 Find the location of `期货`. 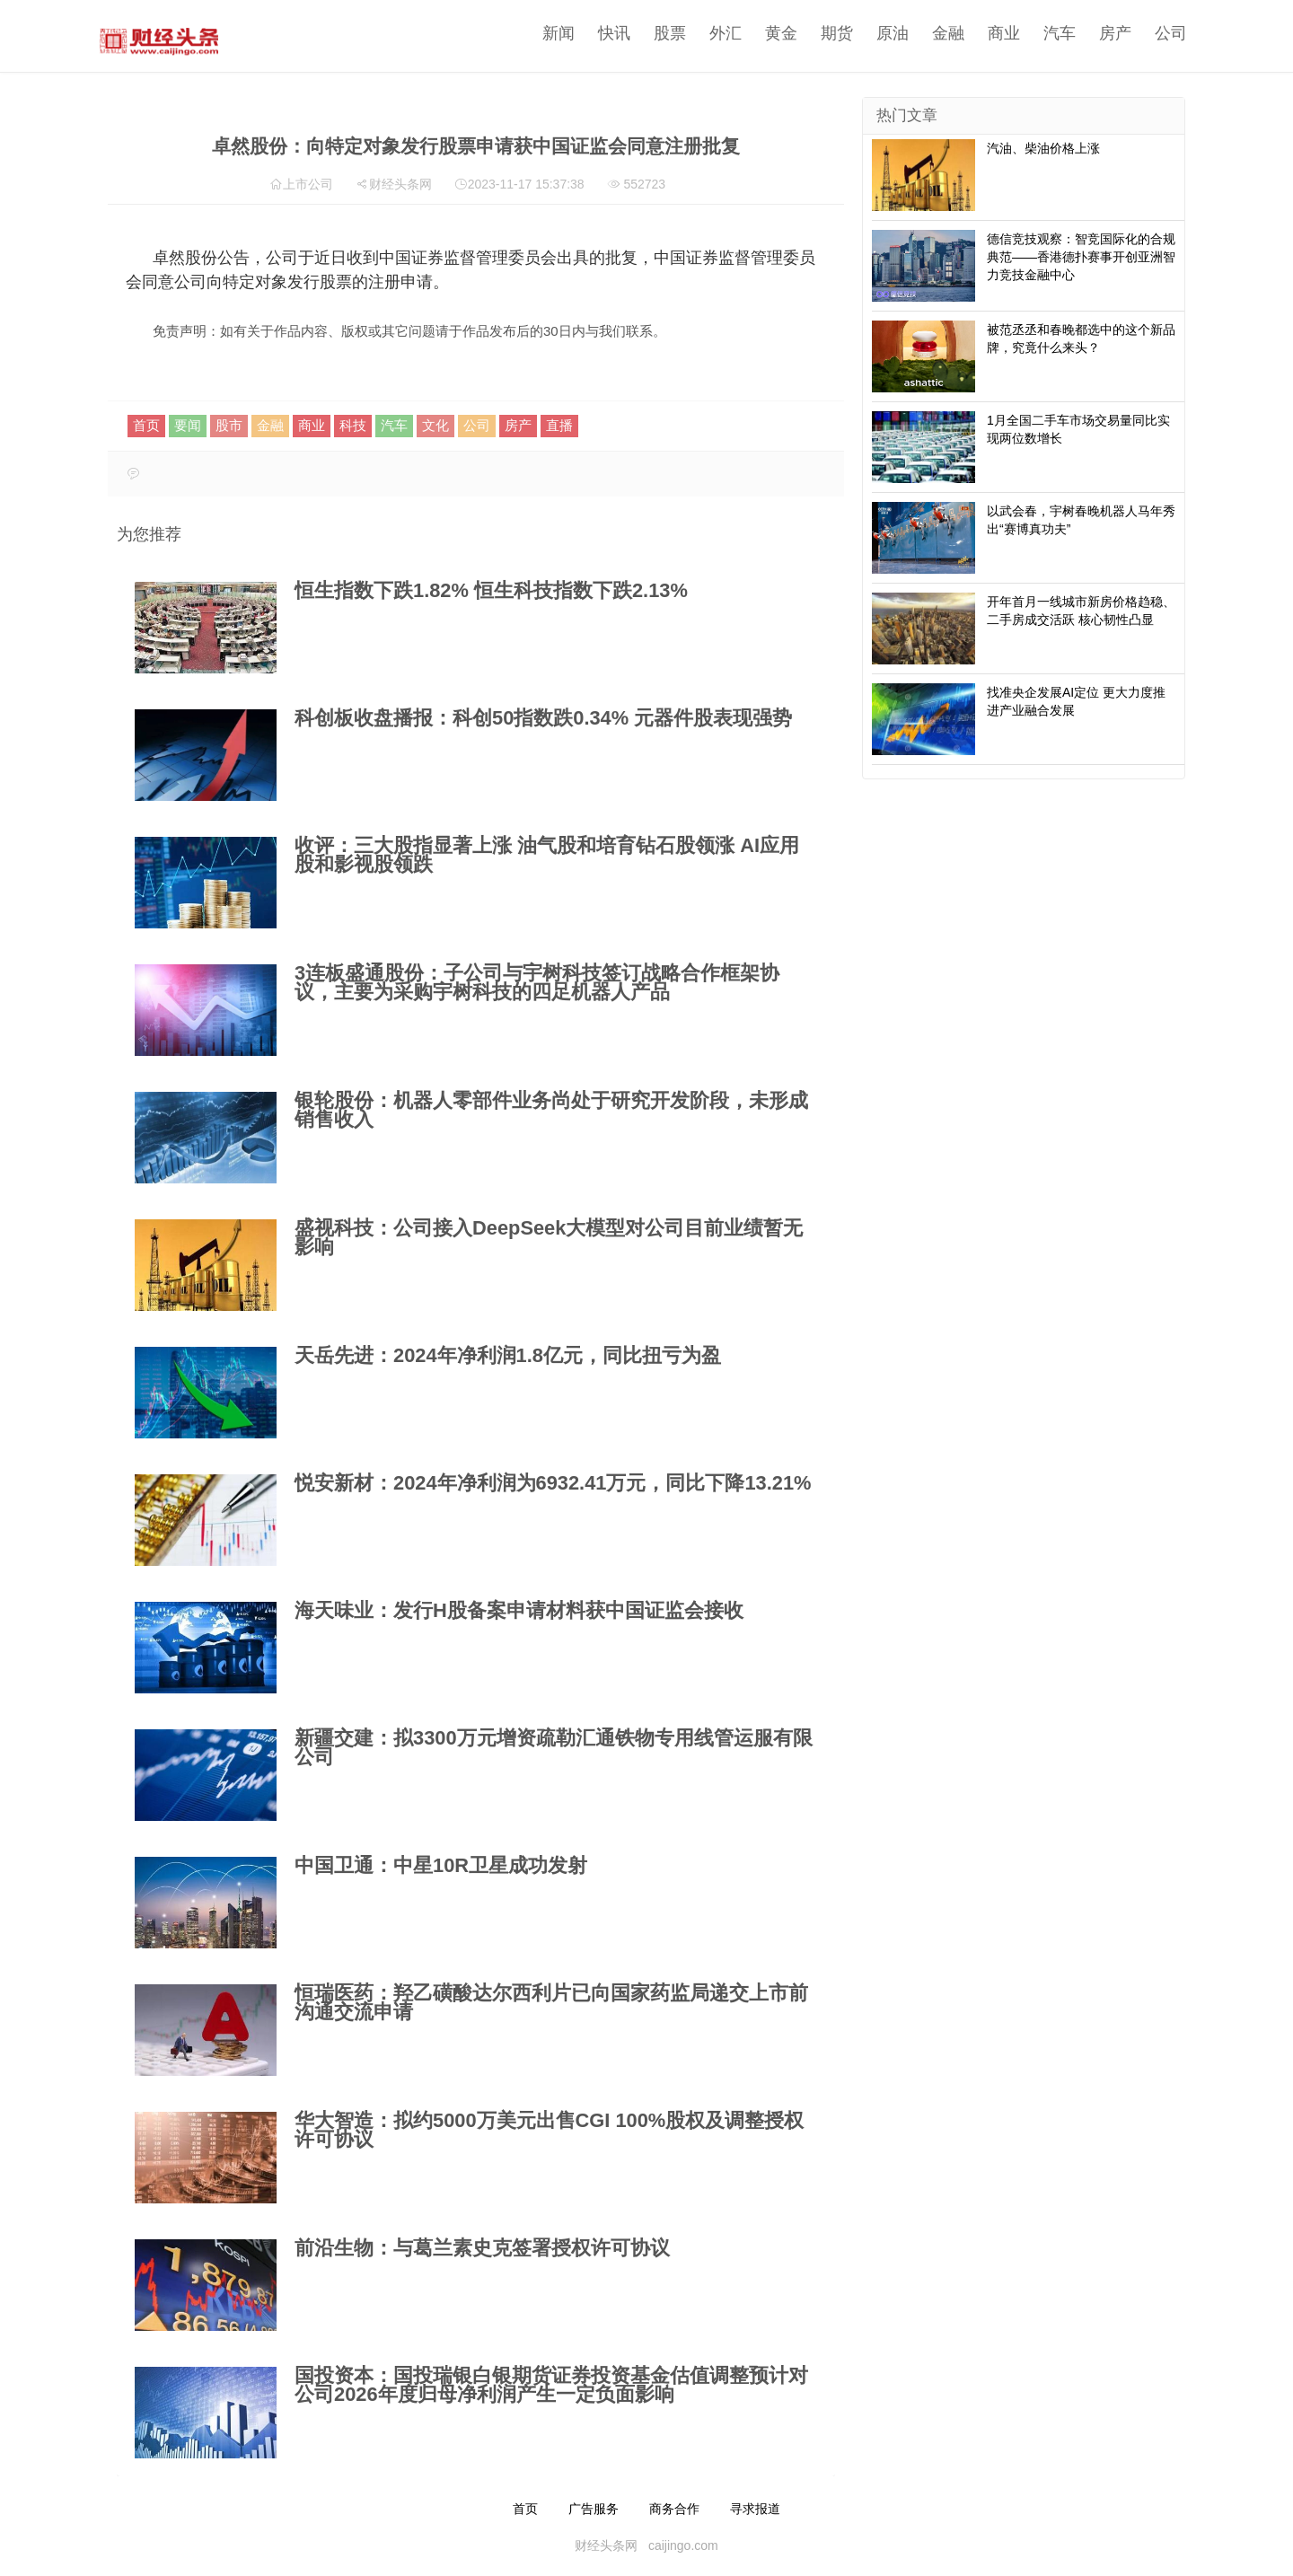

期货 is located at coordinates (823, 33).